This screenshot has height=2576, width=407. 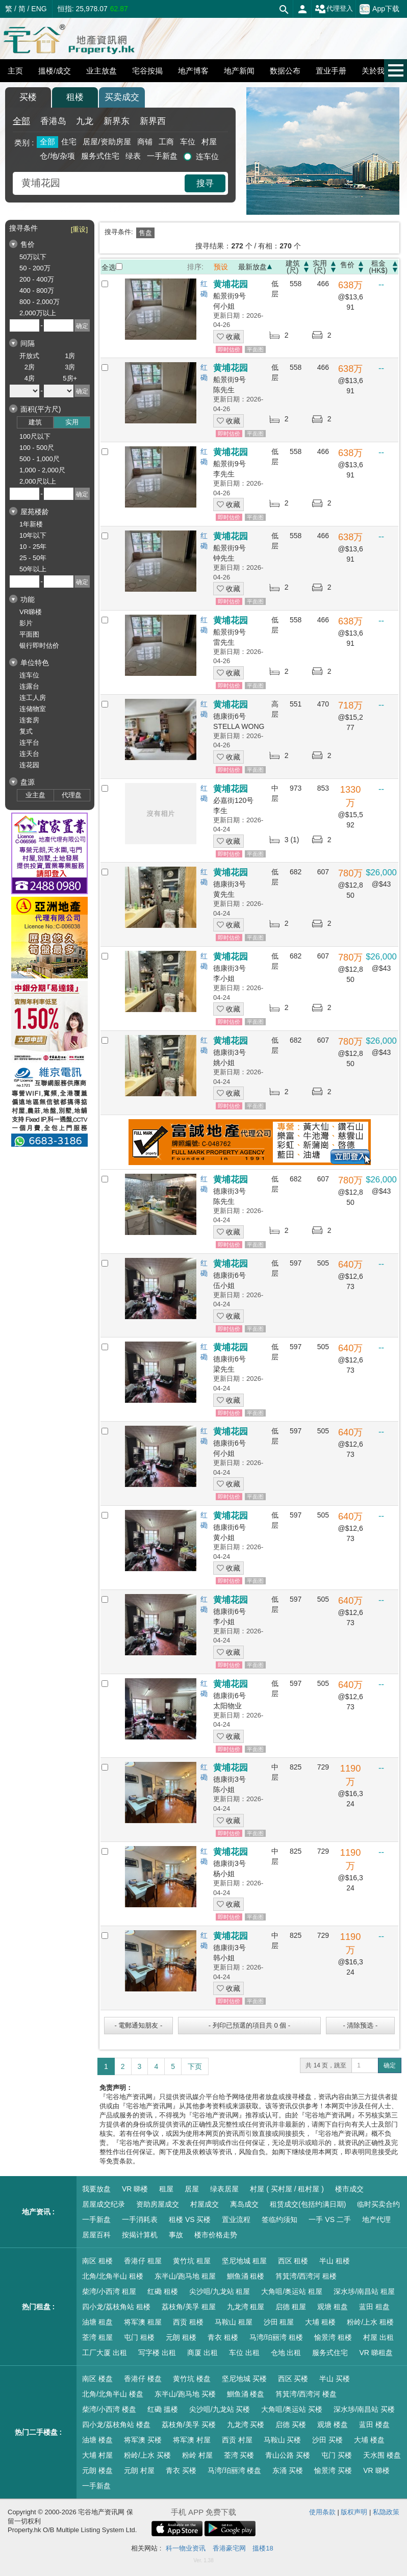 I want to click on 坚尼地城 买楼, so click(x=244, y=2379).